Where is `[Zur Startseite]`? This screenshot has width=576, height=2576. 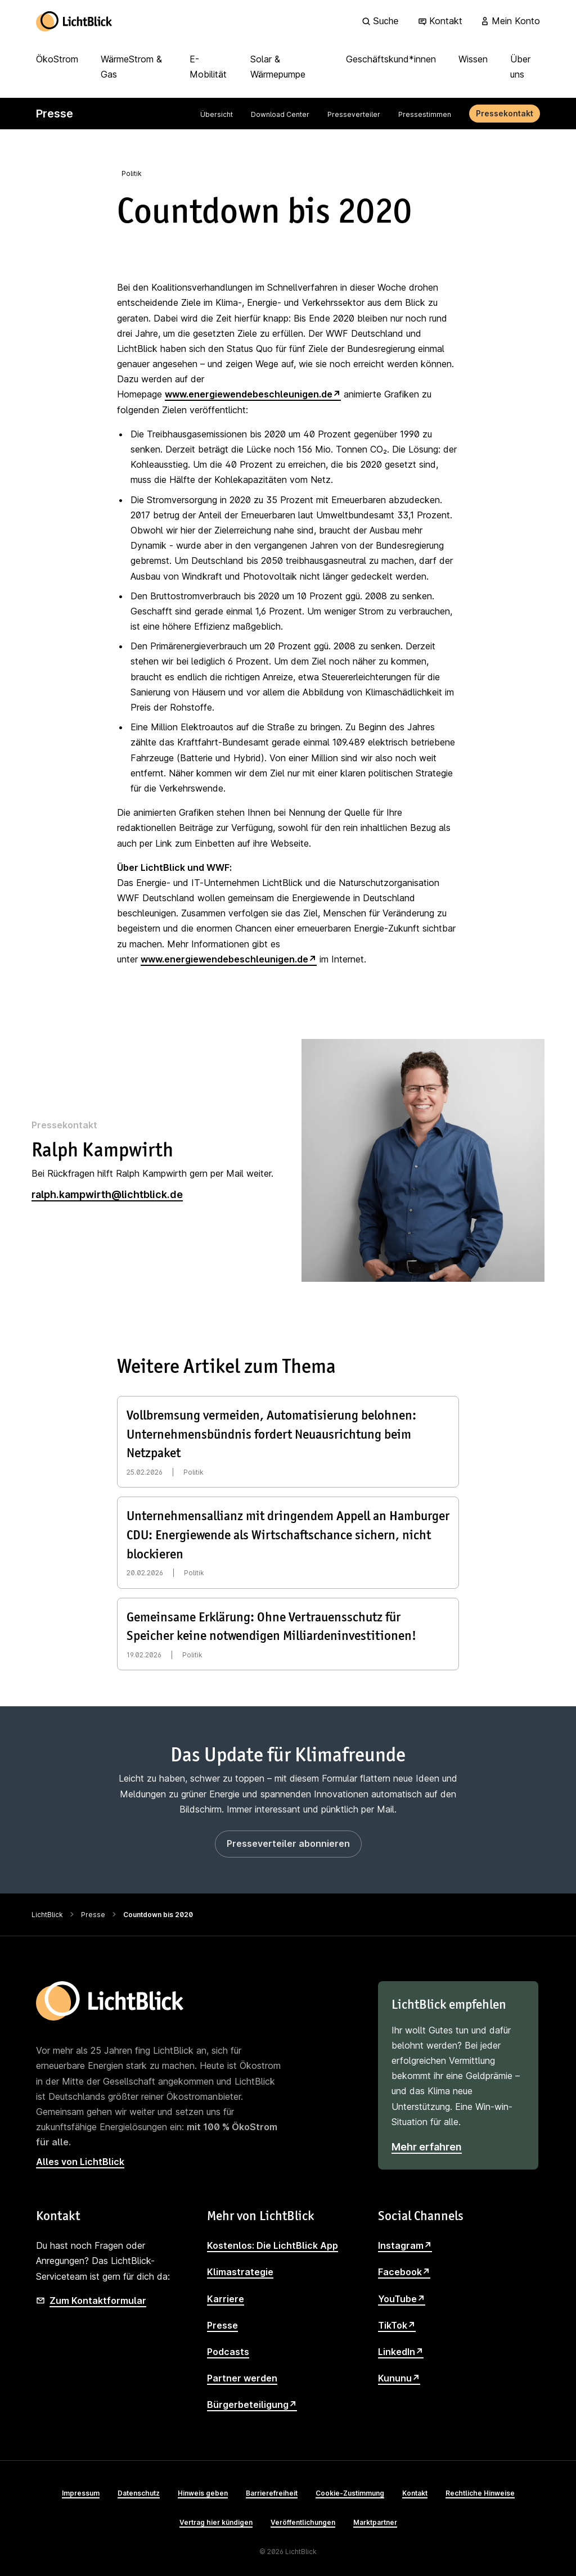 [Zur Startseite] is located at coordinates (74, 21).